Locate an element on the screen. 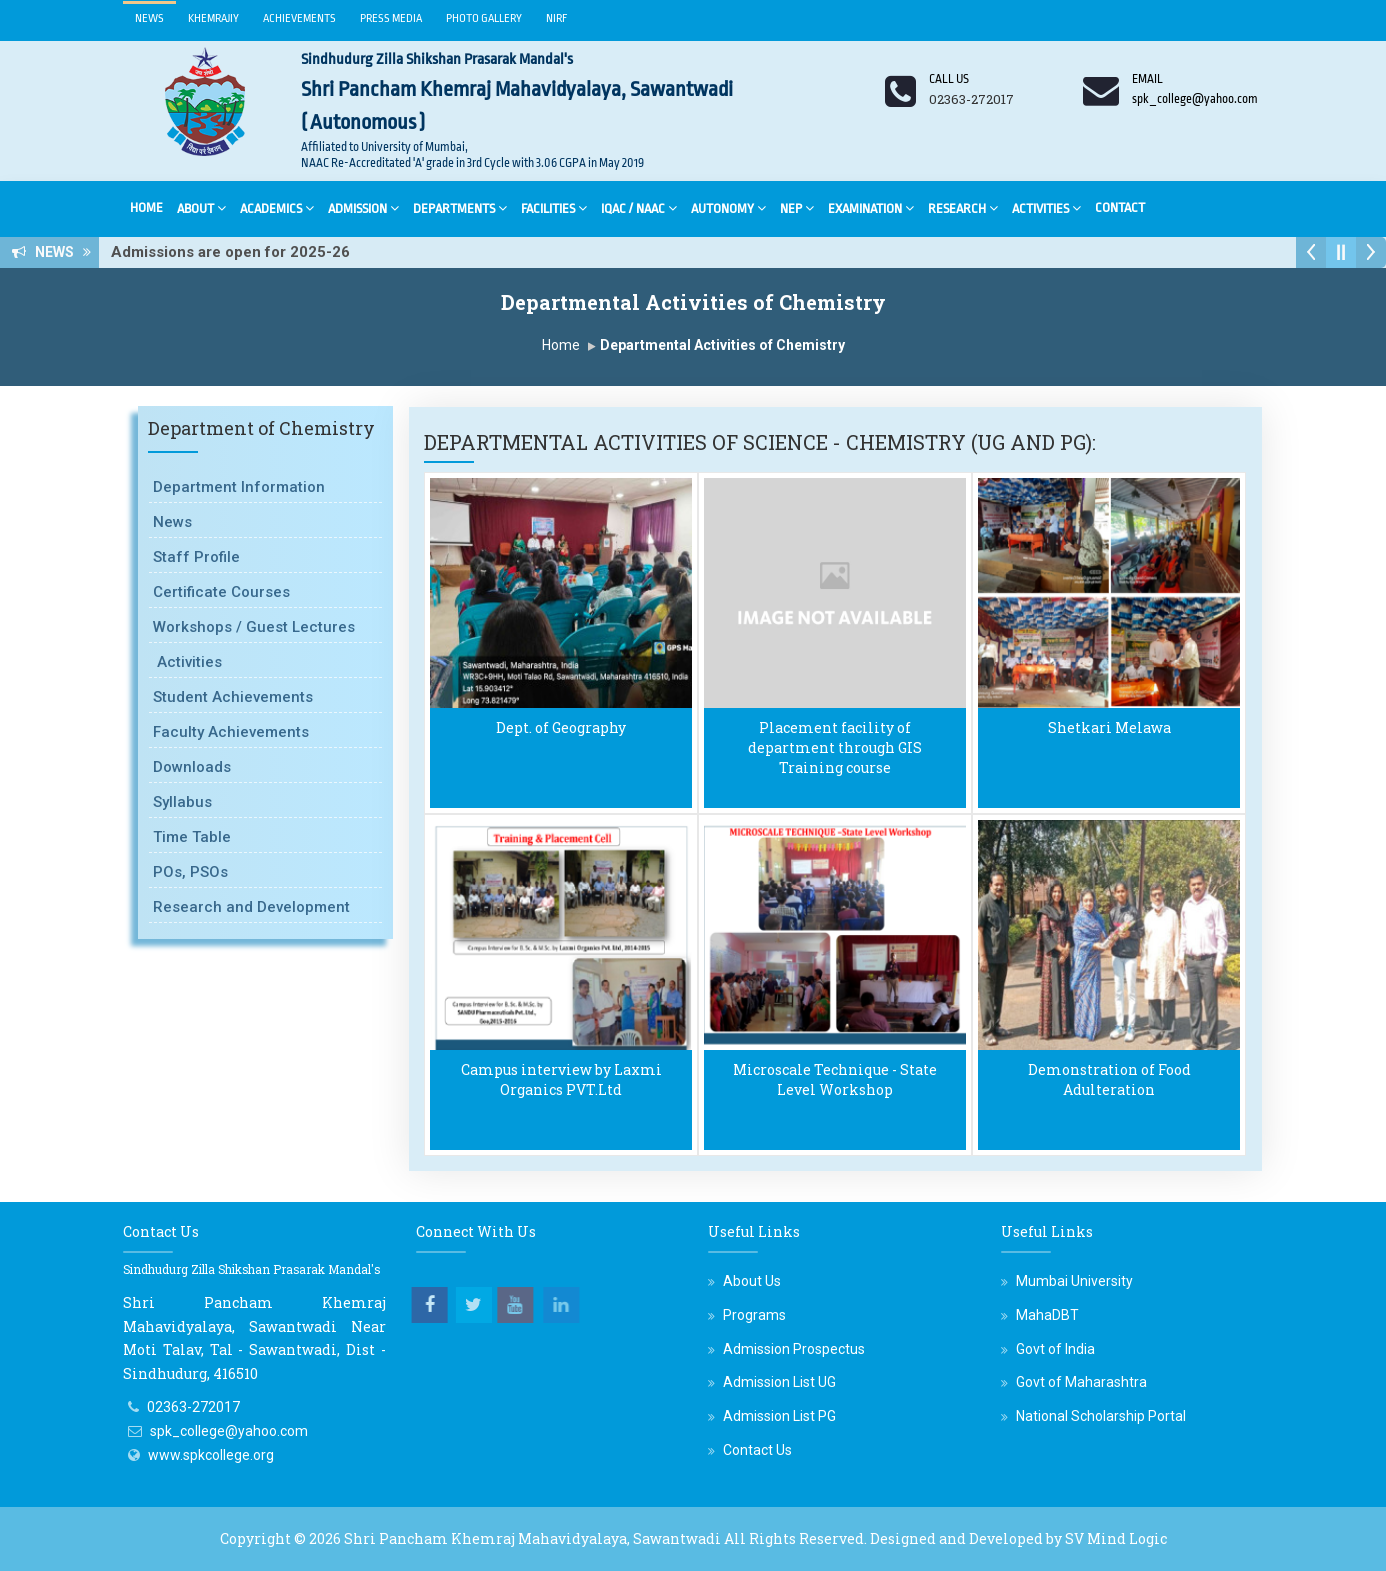  Examination is located at coordinates (871, 207).